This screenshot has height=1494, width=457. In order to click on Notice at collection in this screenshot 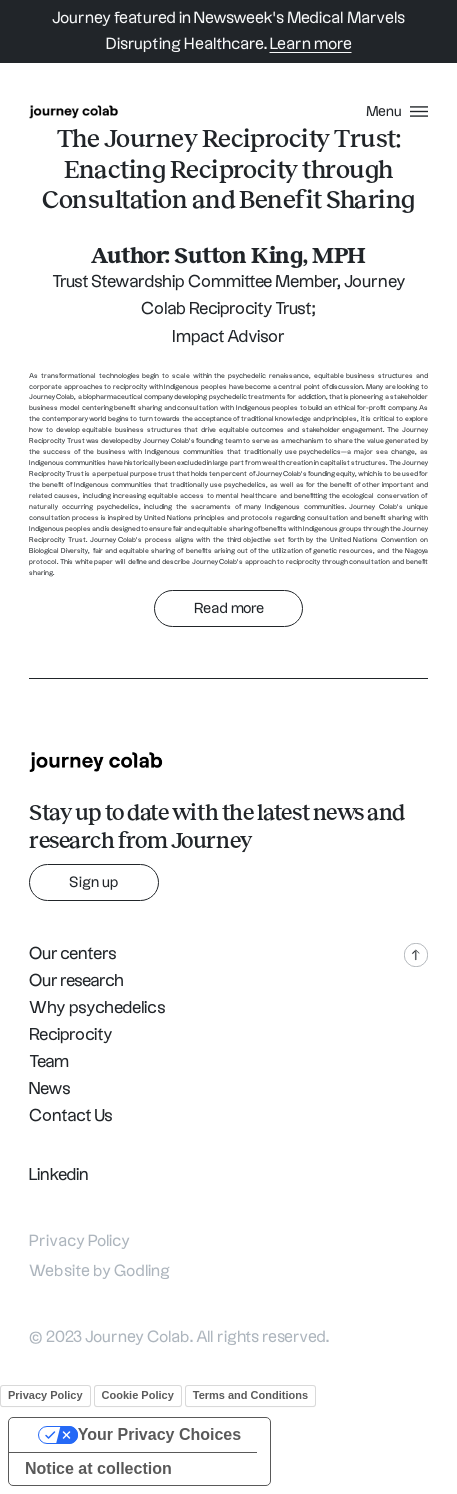, I will do `click(98, 1468)`.